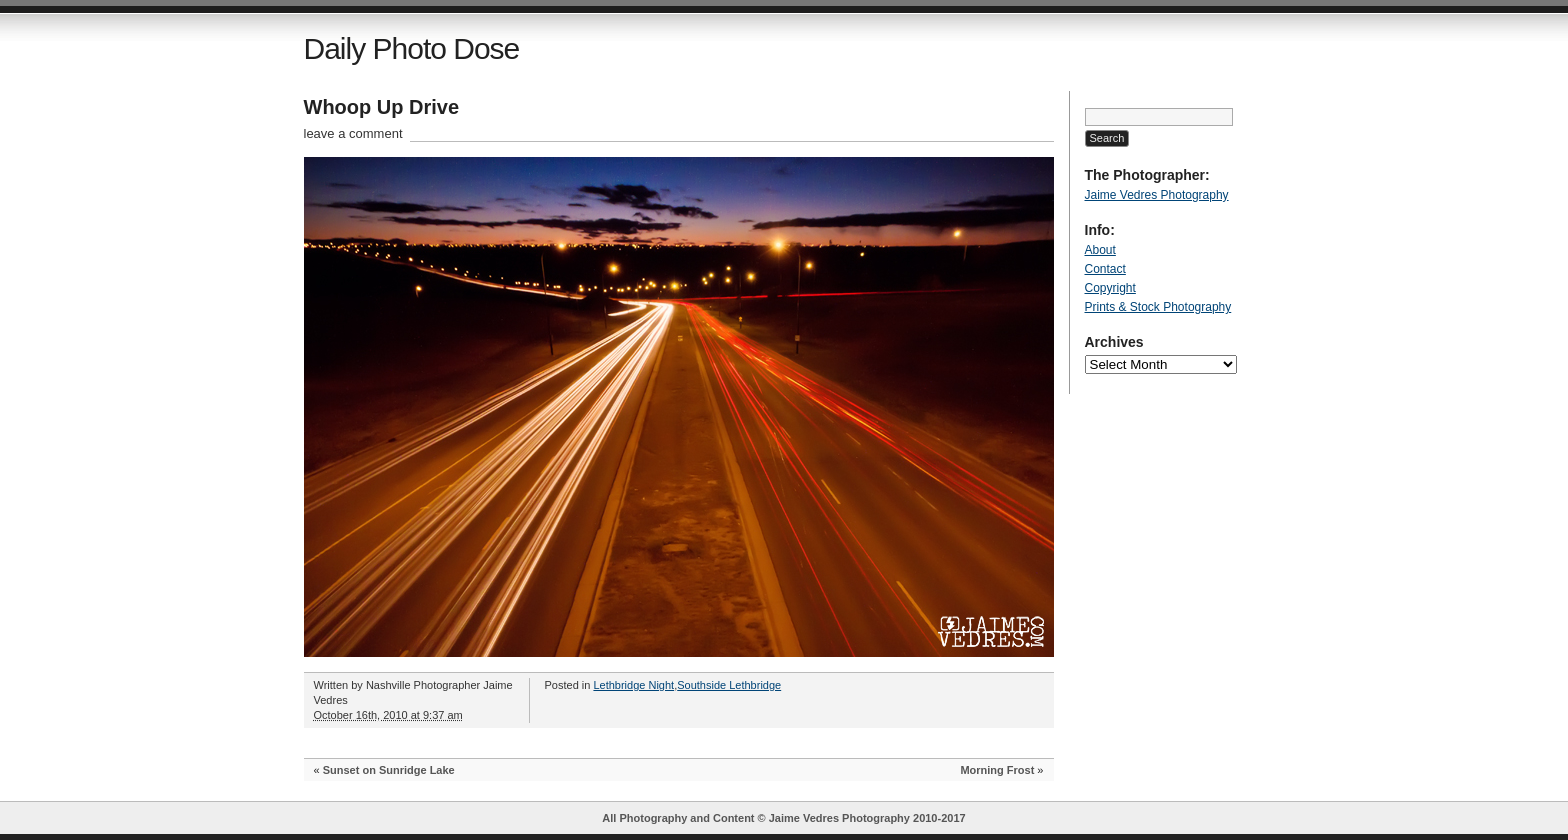 The width and height of the screenshot is (1568, 840). I want to click on Jaime Vedres Photography, so click(1157, 195).